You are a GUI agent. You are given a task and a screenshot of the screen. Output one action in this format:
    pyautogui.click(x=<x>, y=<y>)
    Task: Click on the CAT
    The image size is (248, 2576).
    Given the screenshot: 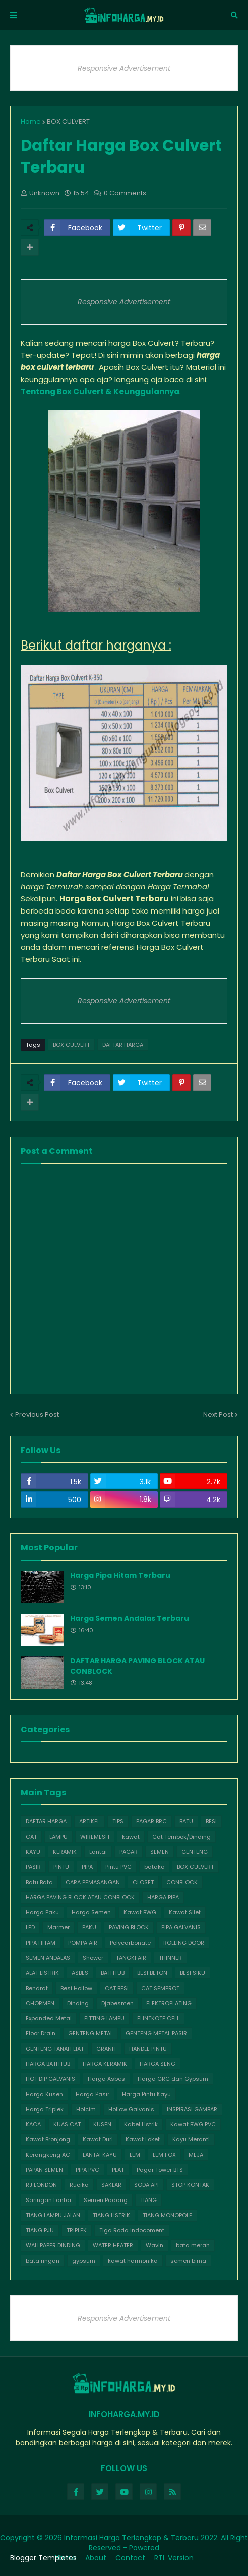 What is the action you would take?
    pyautogui.click(x=31, y=1837)
    